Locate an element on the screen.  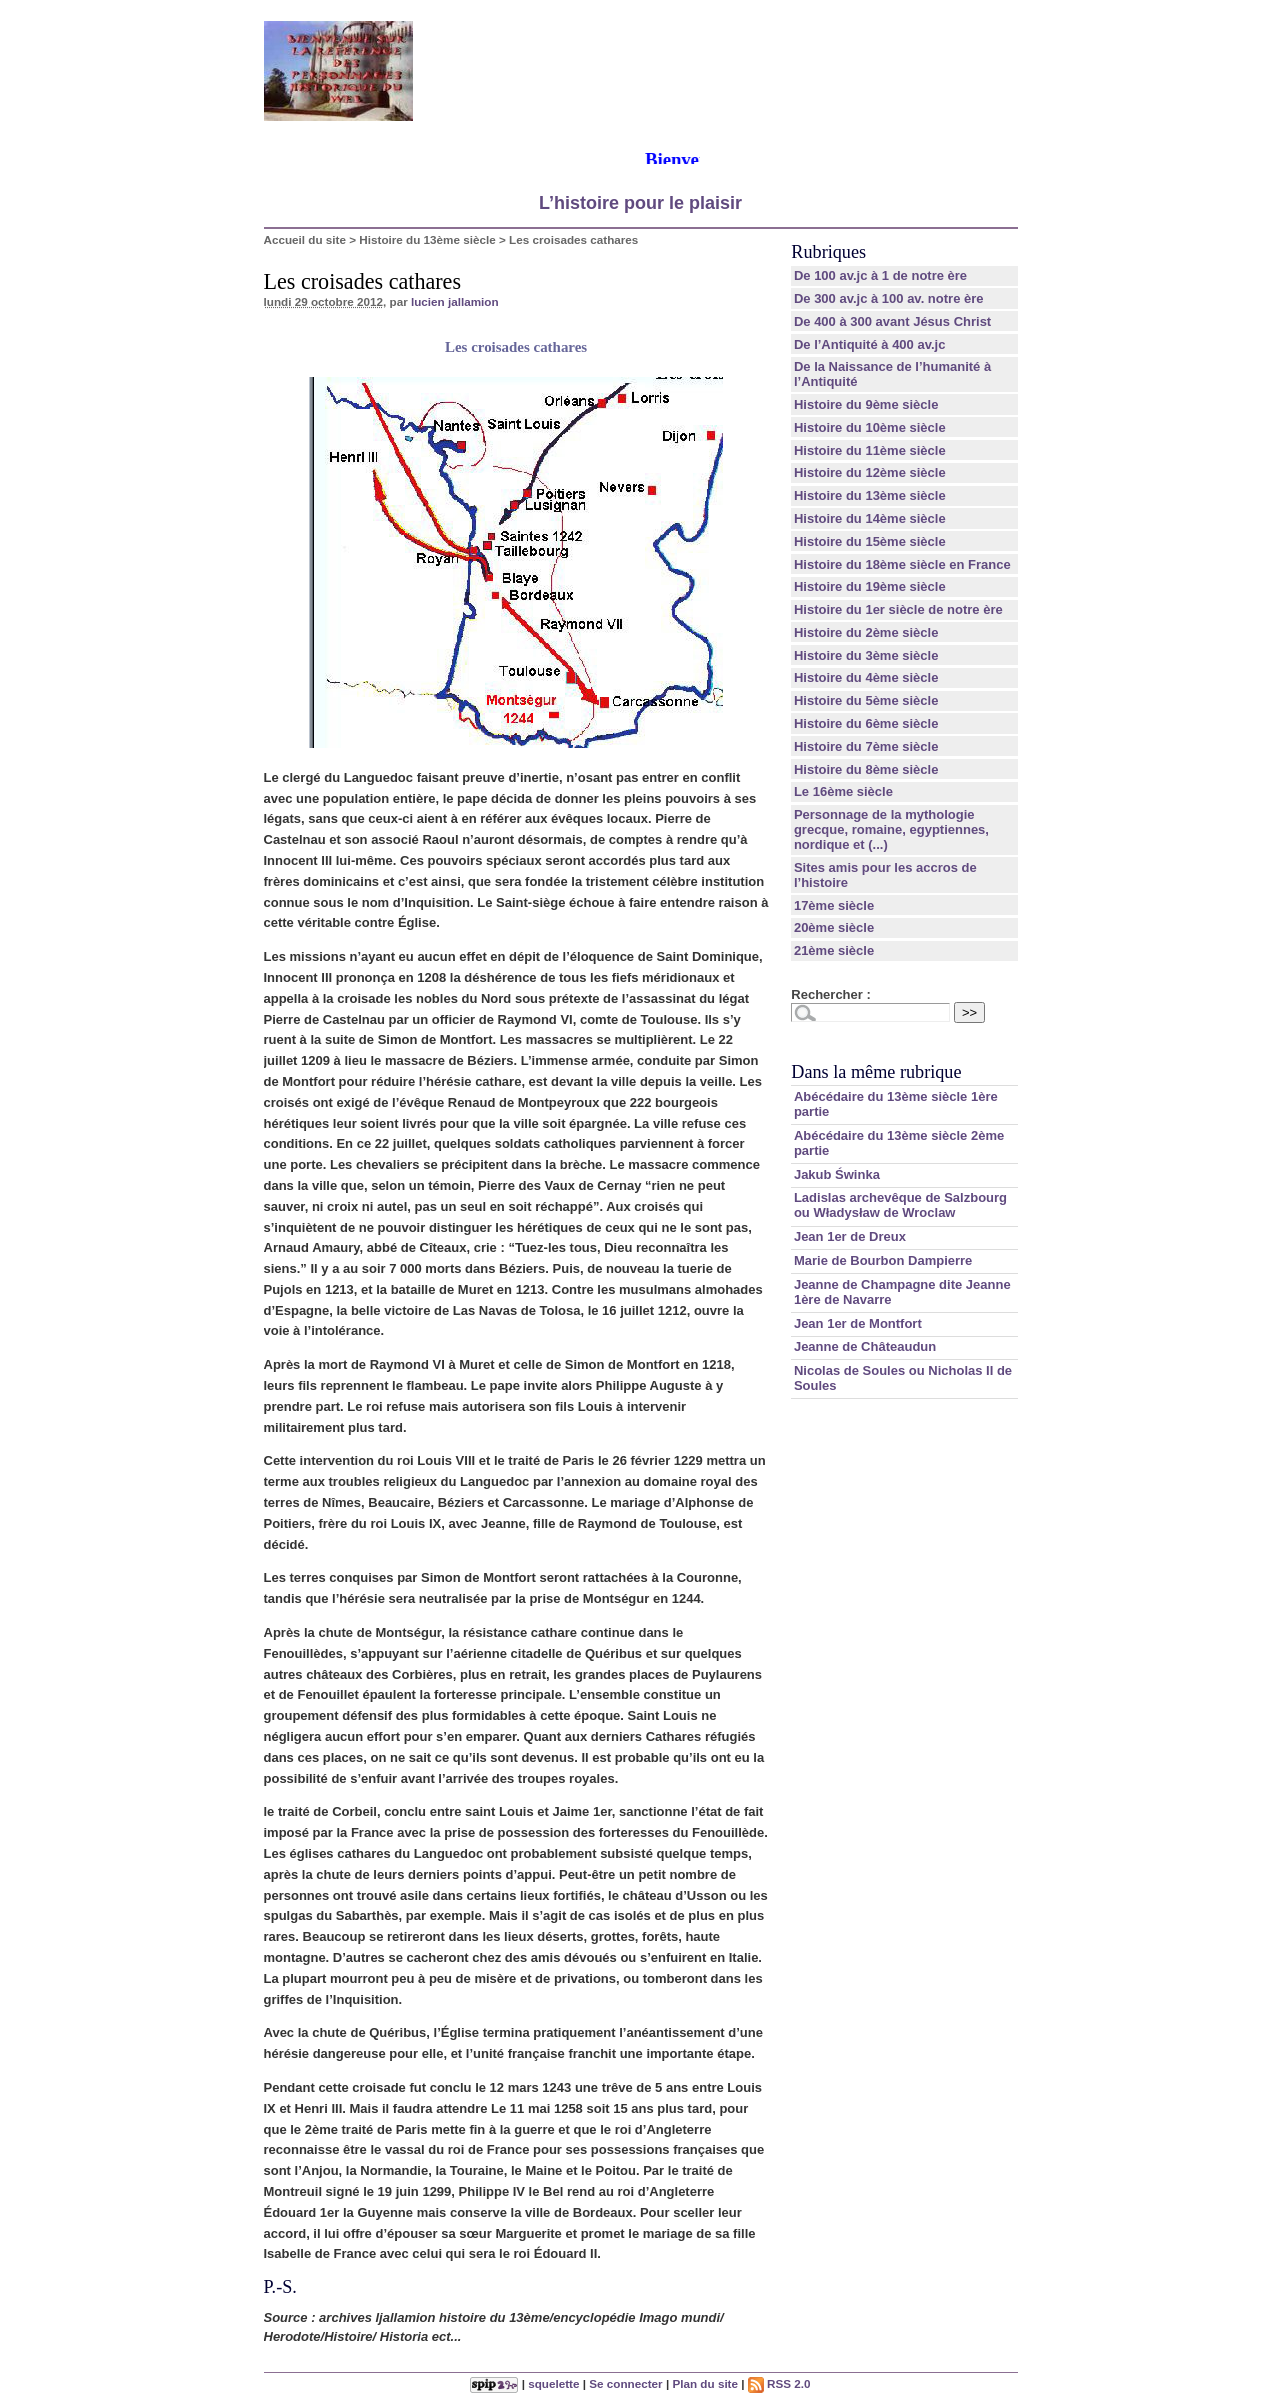
Jakub Świnka is located at coordinates (837, 1174).